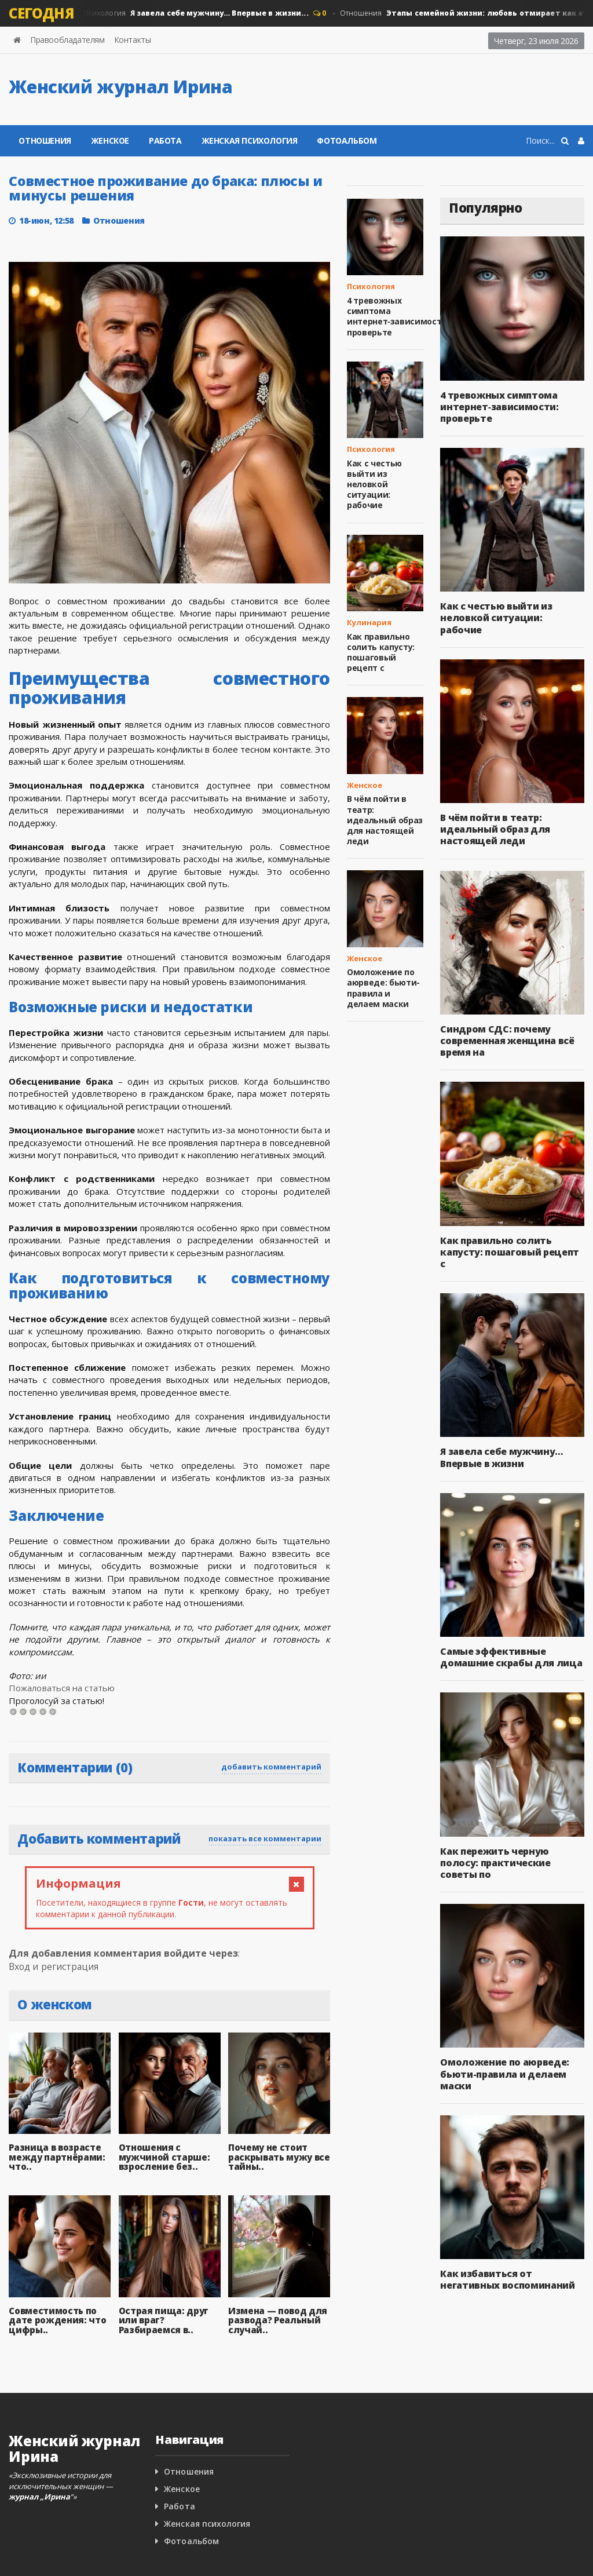 Image resolution: width=593 pixels, height=2576 pixels. Describe the element at coordinates (495, 1863) in the screenshot. I see `Как пережить черную полосу: практические советы по` at that location.